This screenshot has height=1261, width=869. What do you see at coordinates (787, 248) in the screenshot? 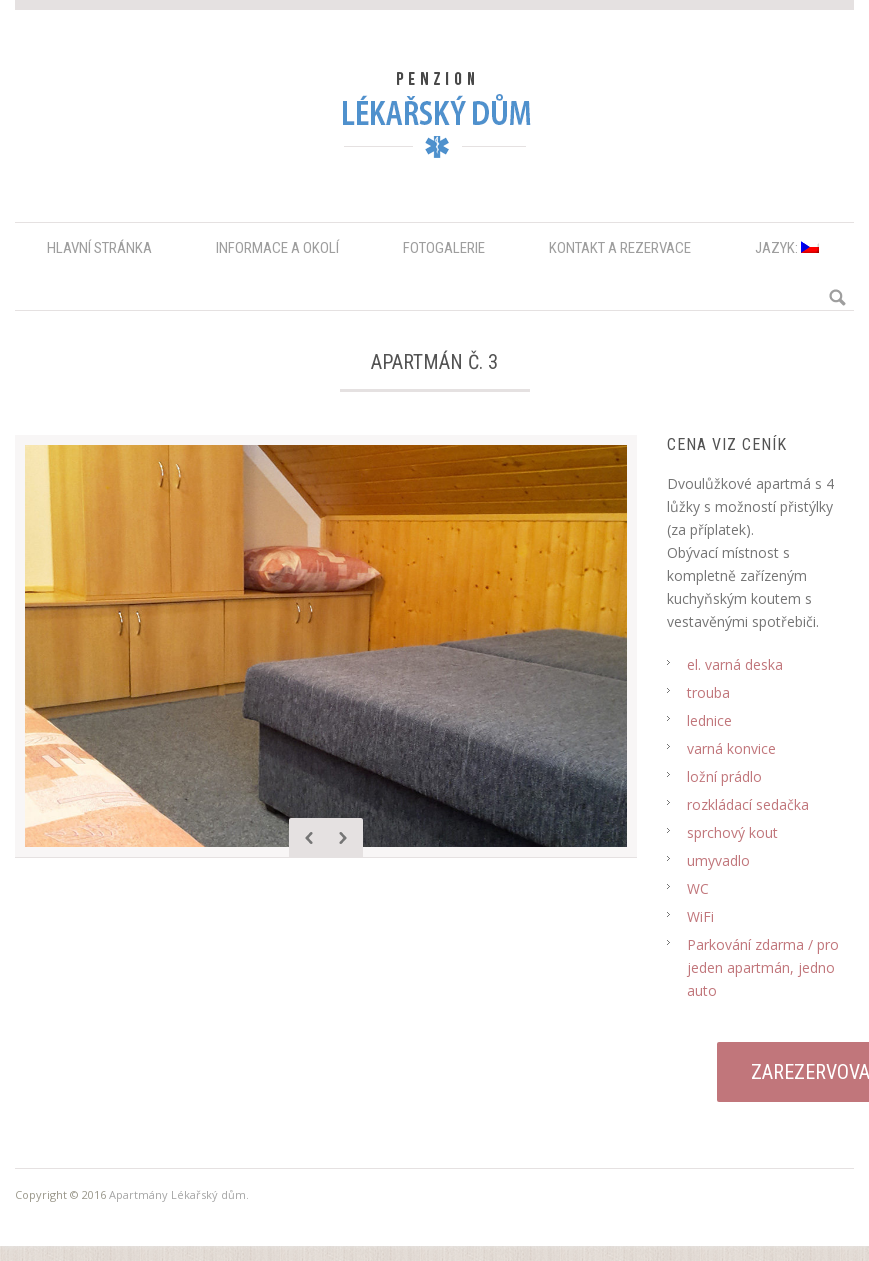
I see `Jazyk:` at bounding box center [787, 248].